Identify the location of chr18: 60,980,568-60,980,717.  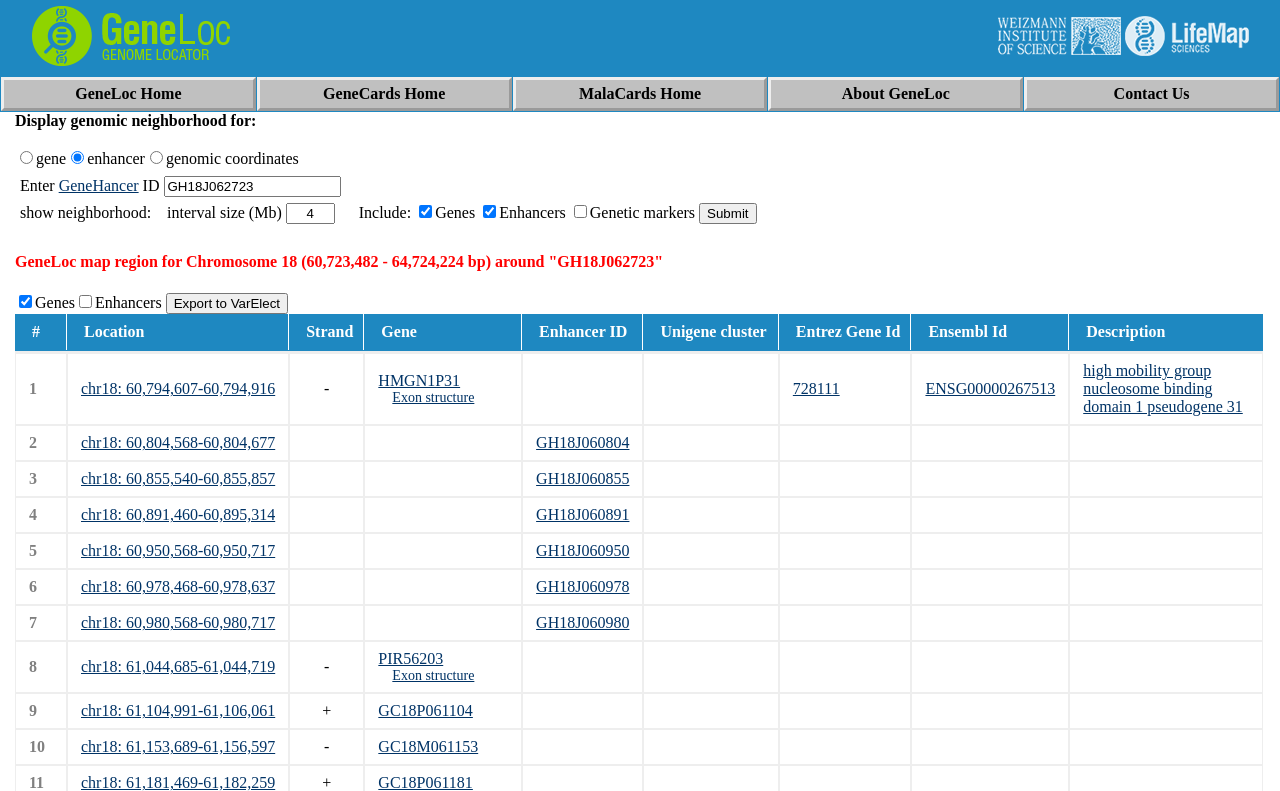
(178, 622).